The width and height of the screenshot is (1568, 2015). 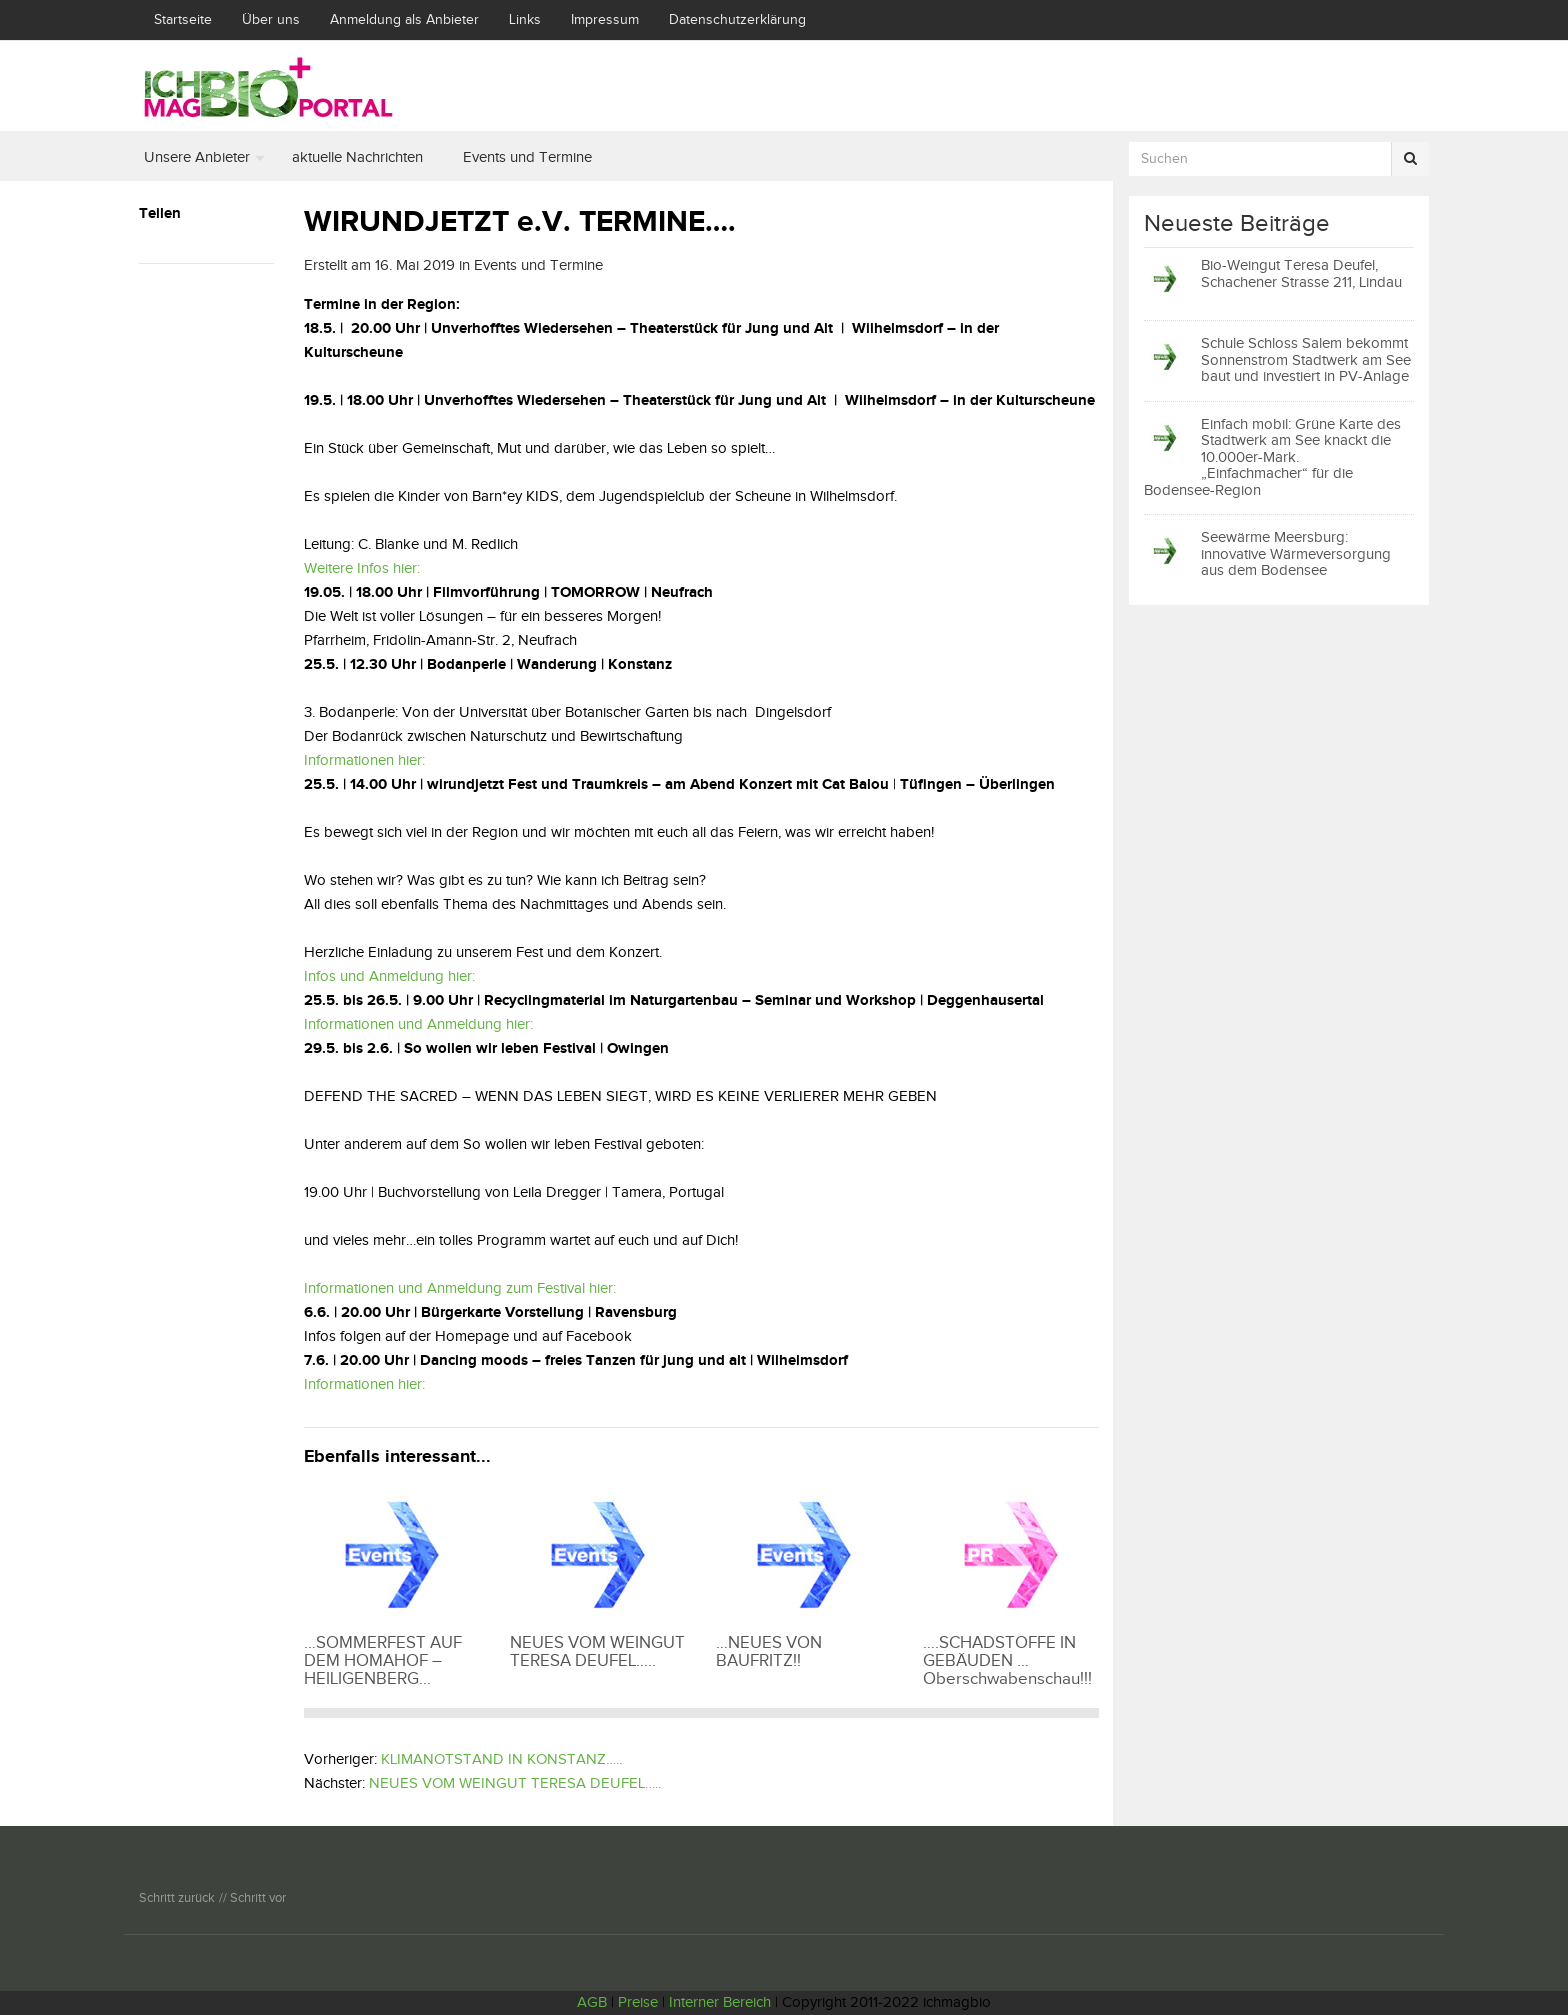 What do you see at coordinates (737, 20) in the screenshot?
I see `Datenschutzerklärung` at bounding box center [737, 20].